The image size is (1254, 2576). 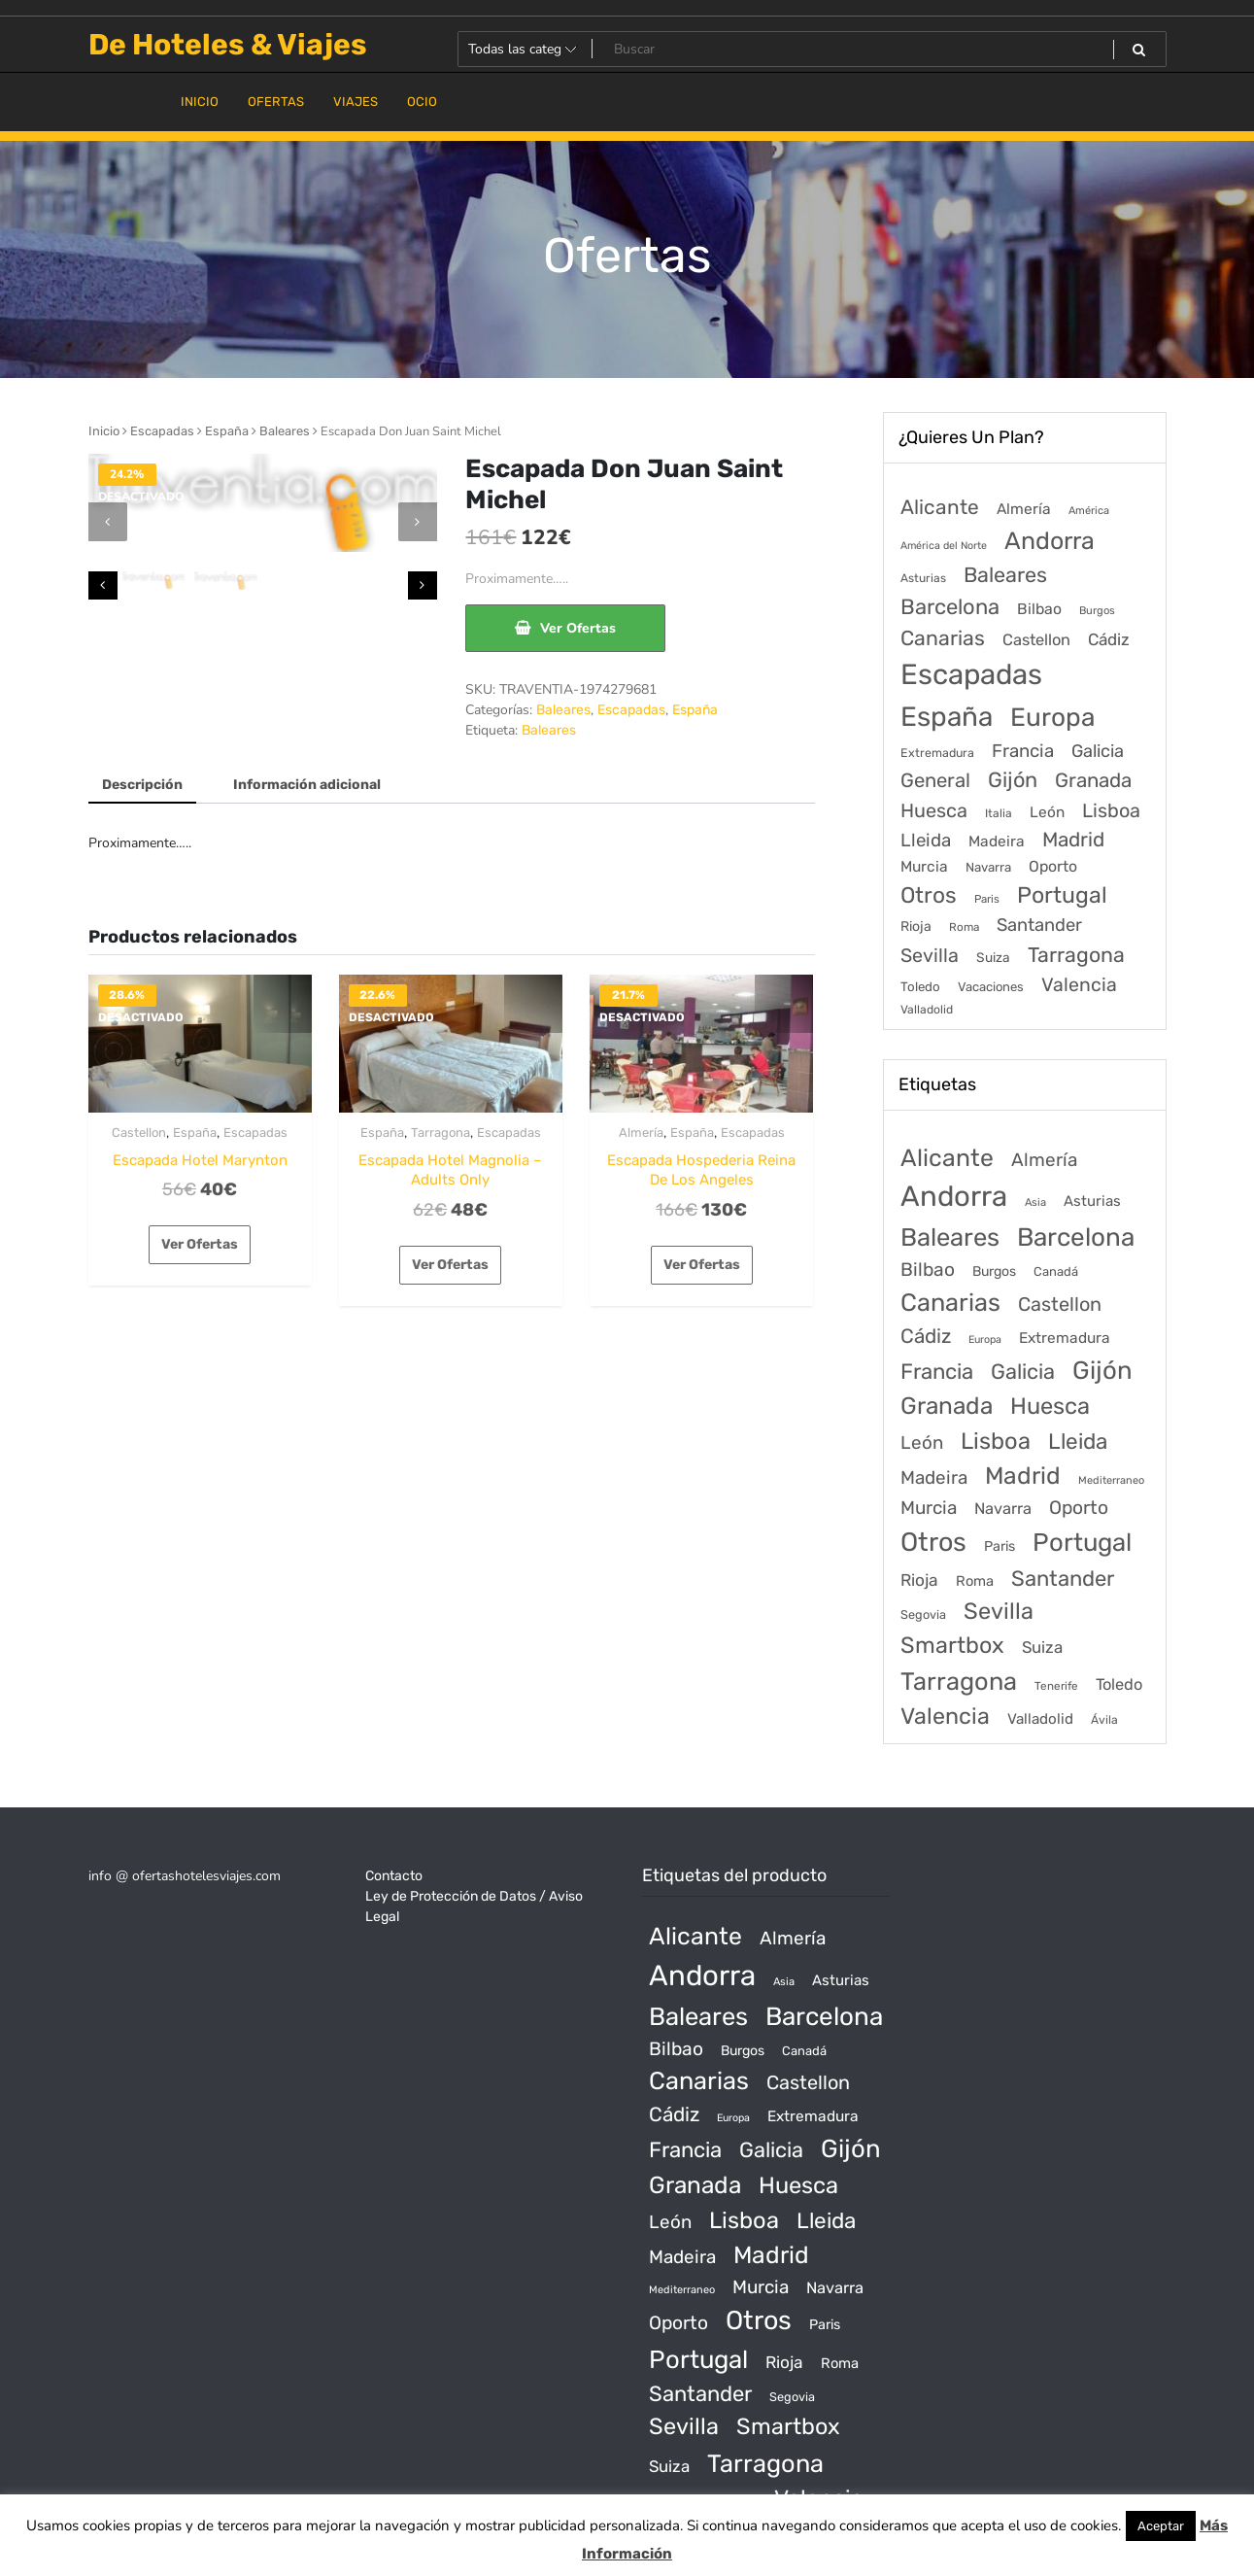 I want to click on Bilbao [Bilbao (194 elementos)], so click(x=1039, y=609).